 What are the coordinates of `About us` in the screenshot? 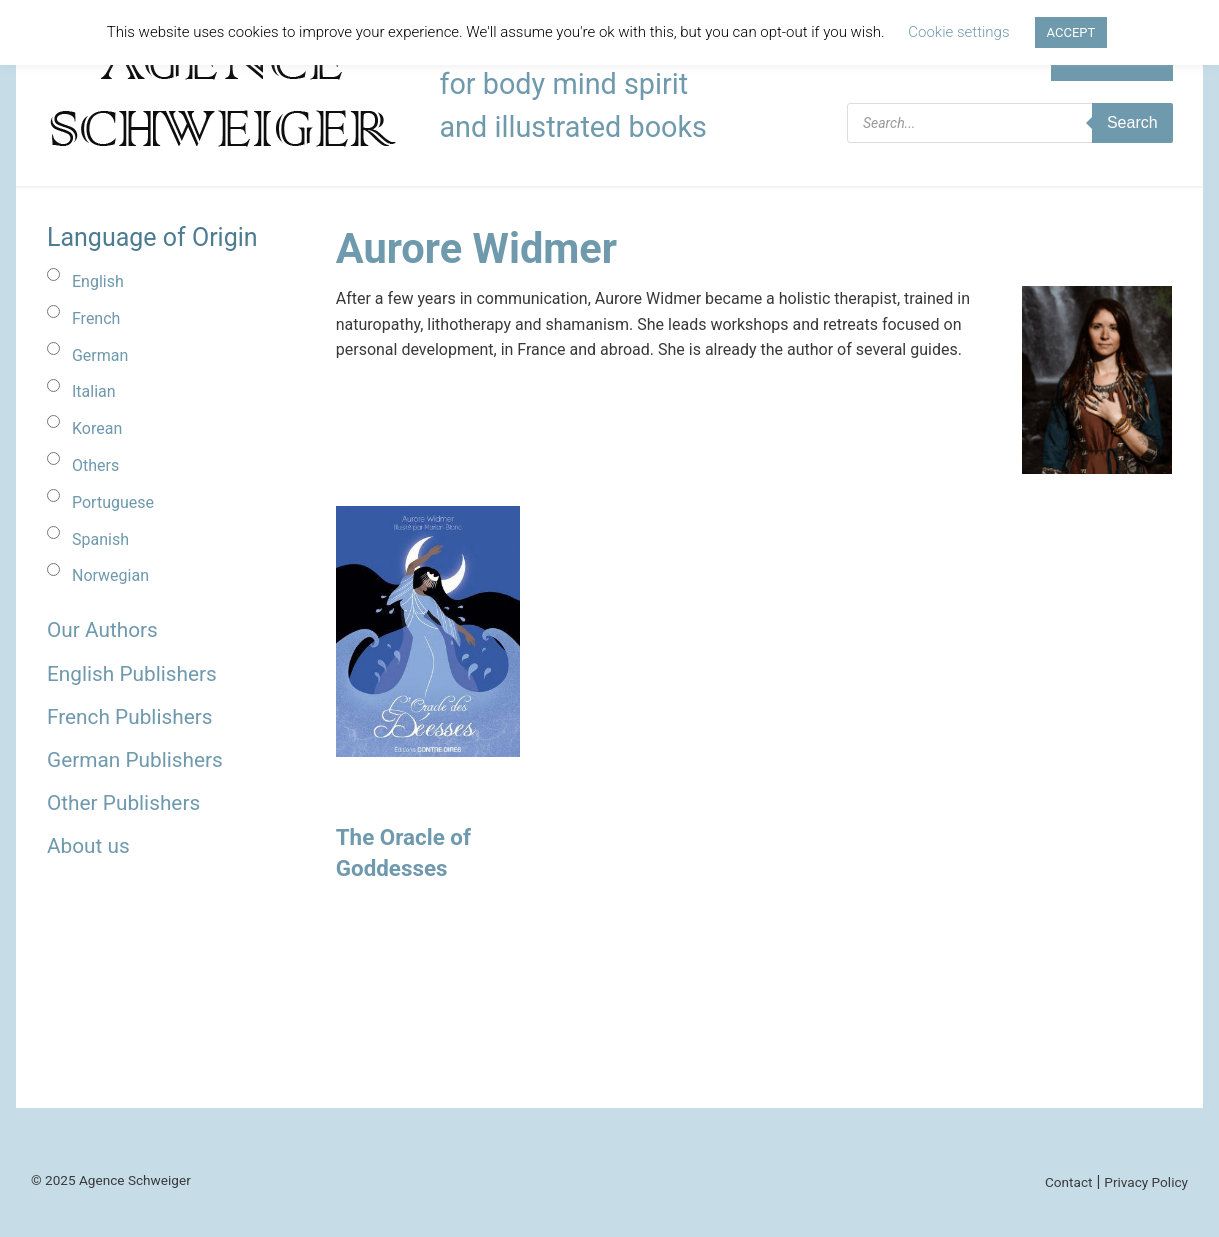 It's located at (88, 846).